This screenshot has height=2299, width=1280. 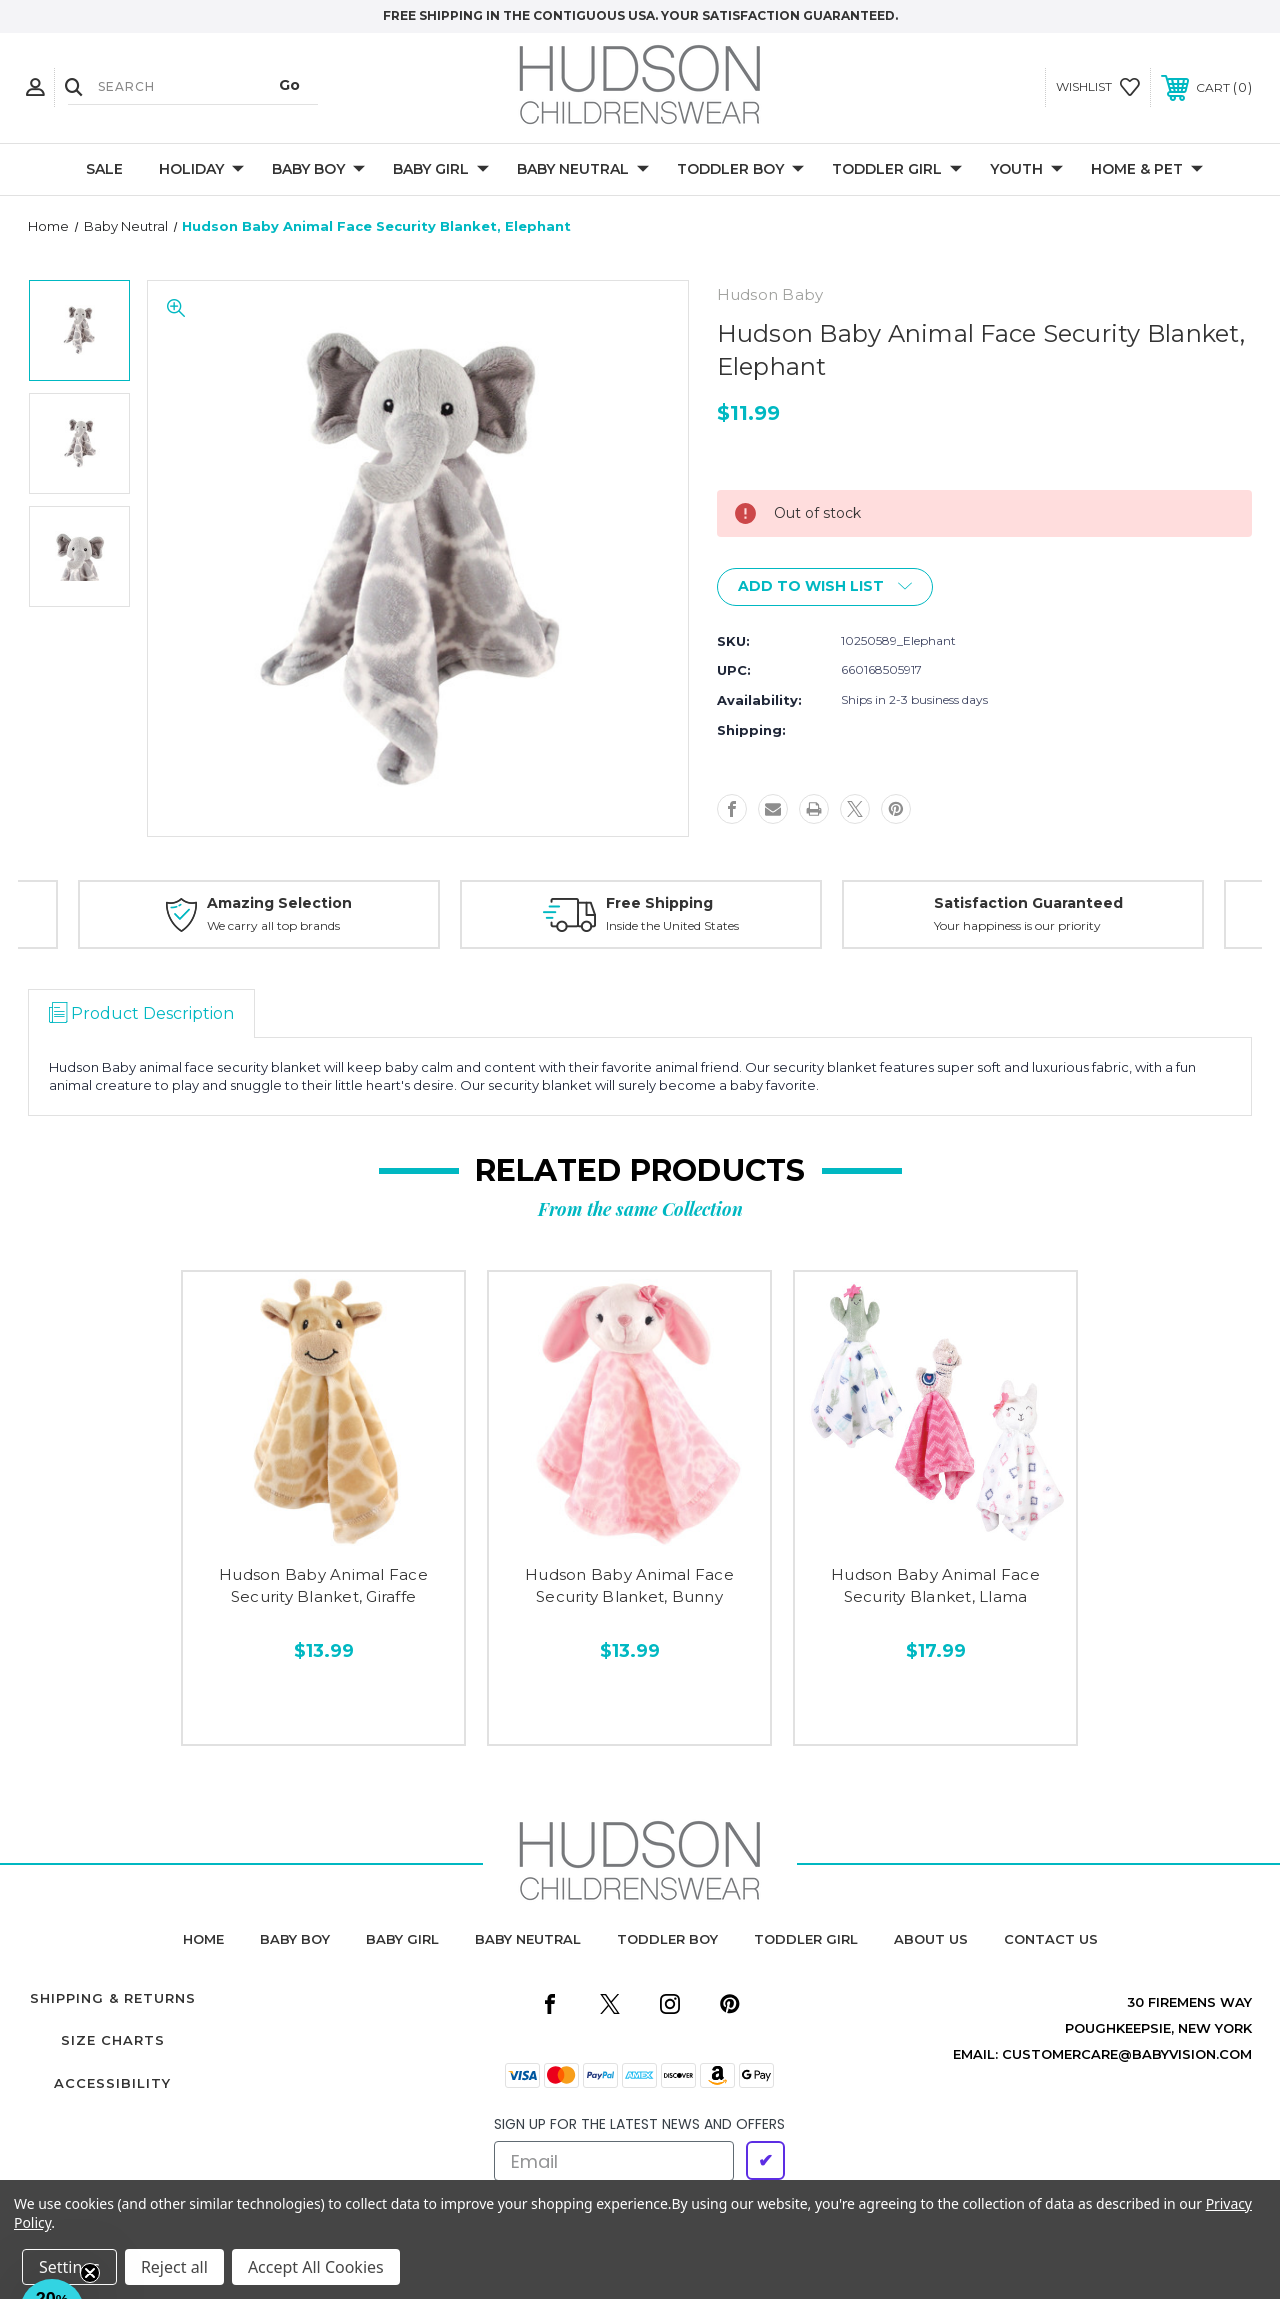 I want to click on Toddler Boy, so click(x=740, y=170).